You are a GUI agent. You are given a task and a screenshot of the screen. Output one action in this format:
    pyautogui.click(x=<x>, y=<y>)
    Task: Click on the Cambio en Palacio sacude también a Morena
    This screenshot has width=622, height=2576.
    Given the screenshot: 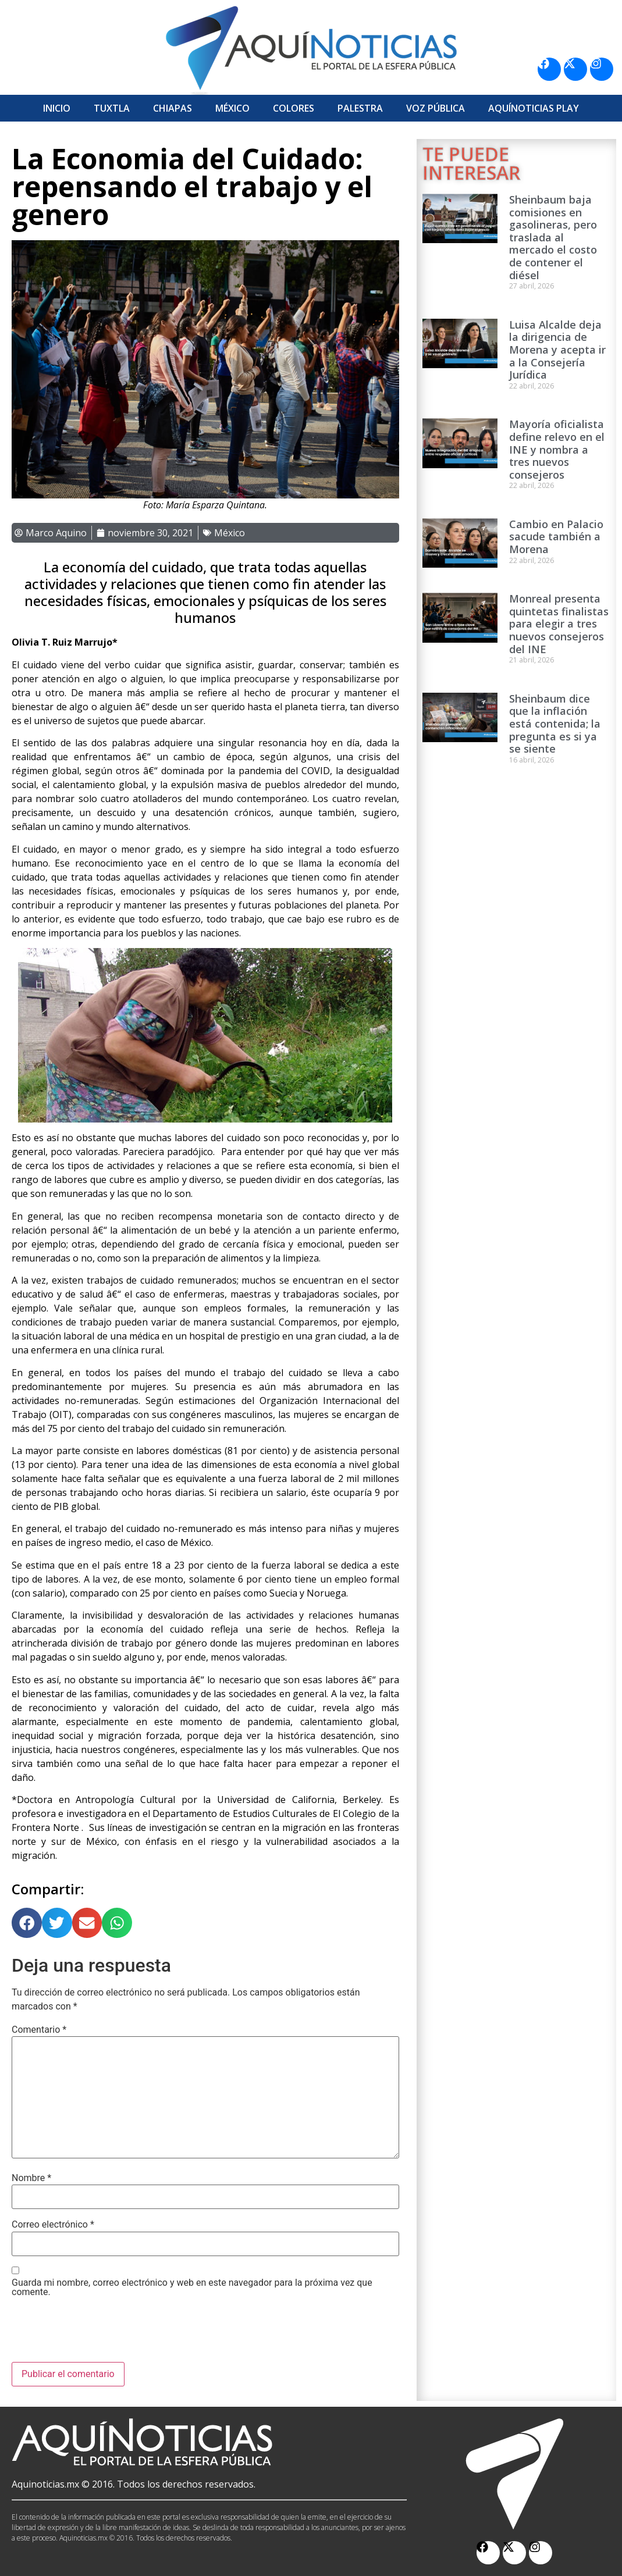 What is the action you would take?
    pyautogui.click(x=556, y=536)
    